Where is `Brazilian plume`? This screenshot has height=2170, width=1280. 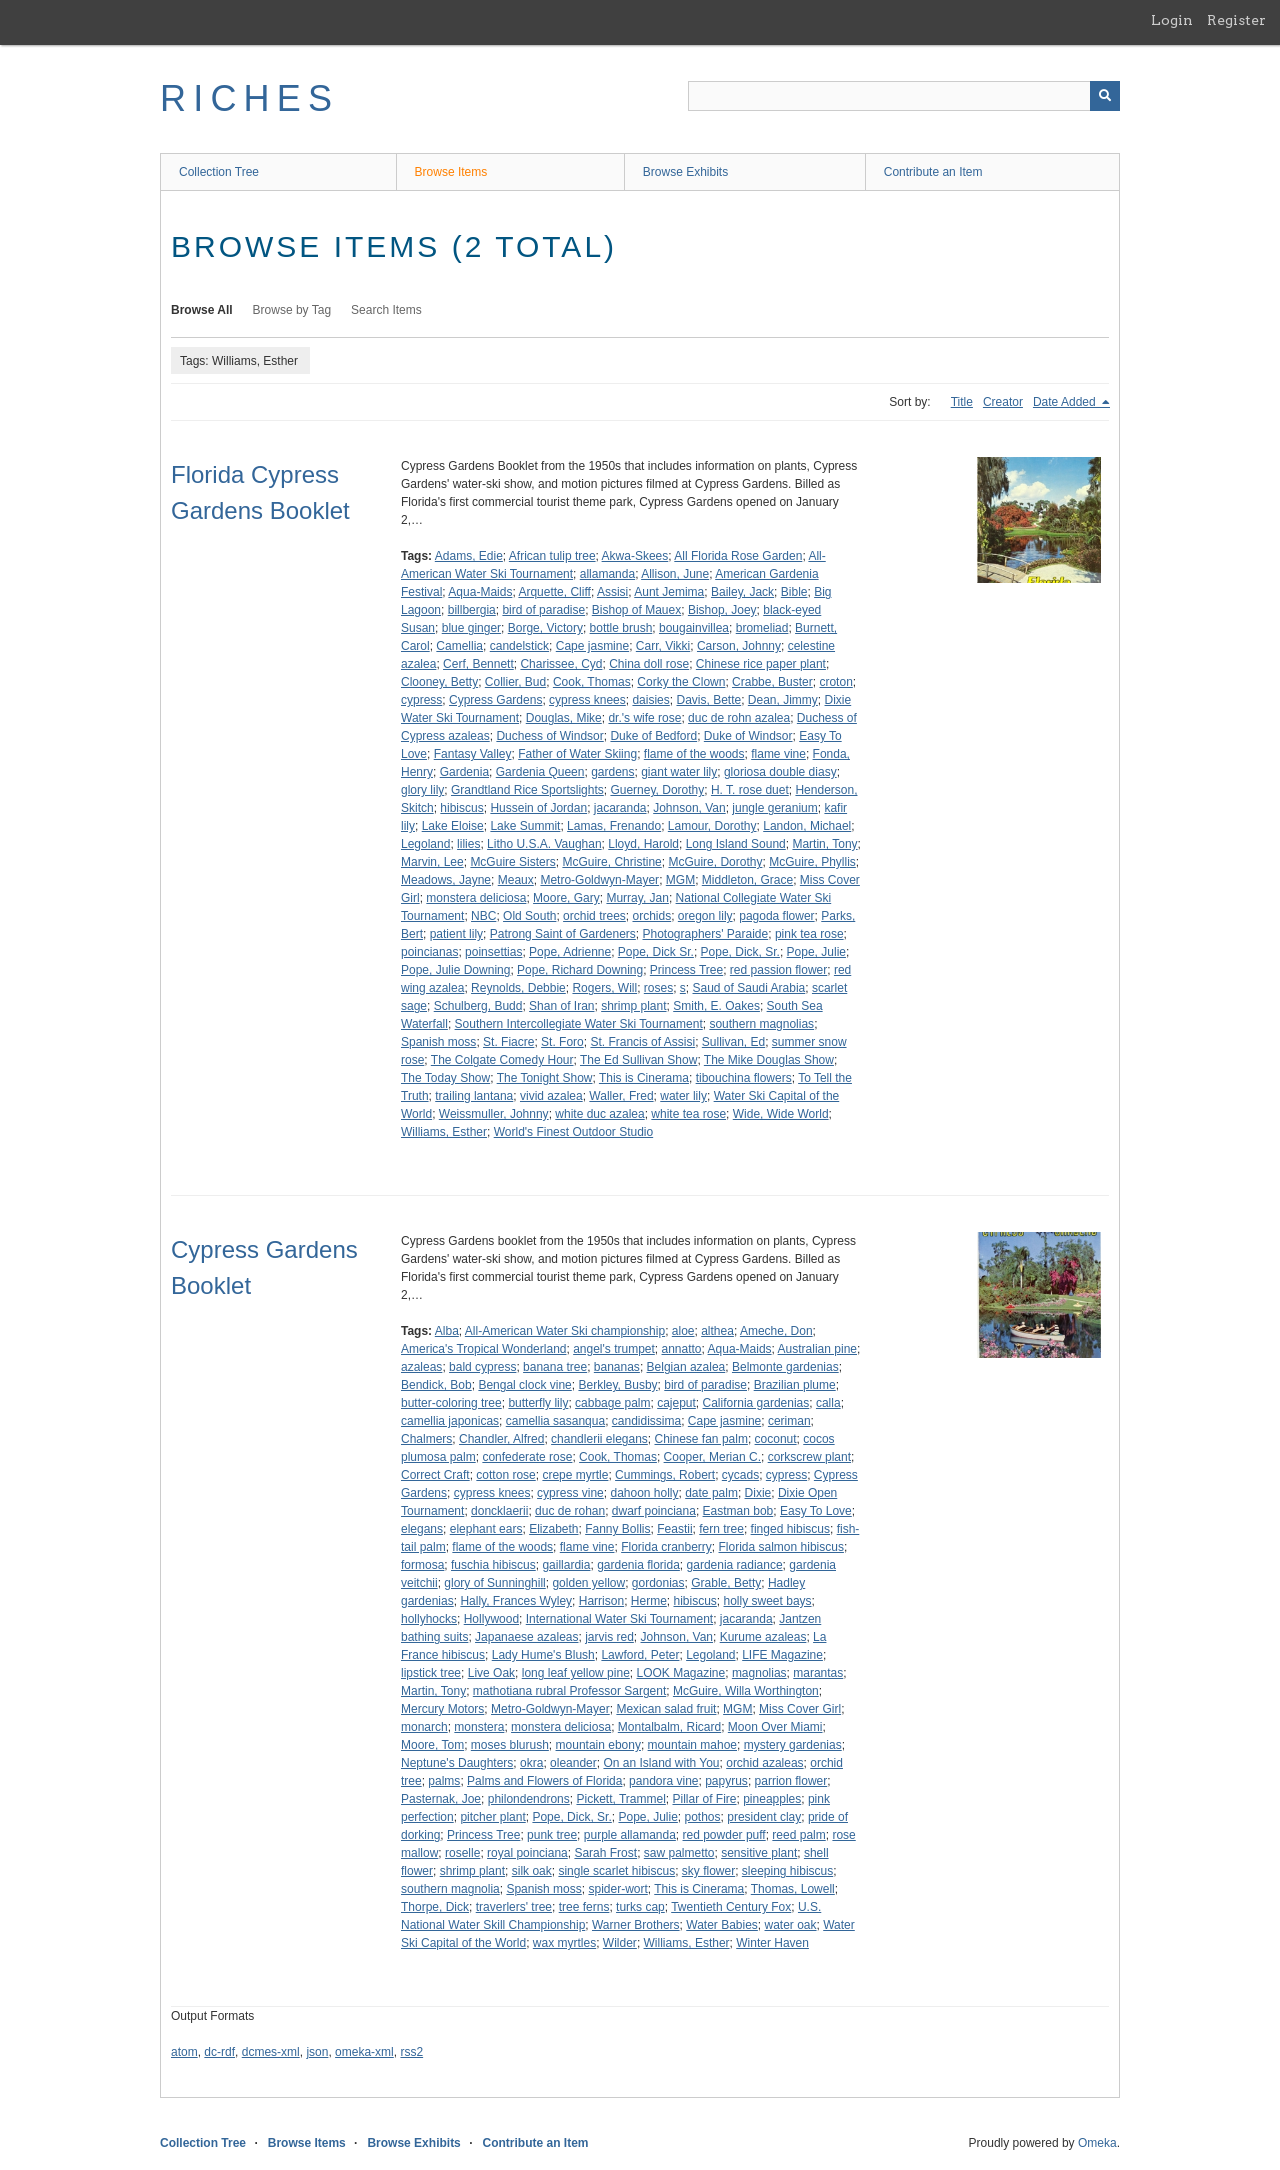
Brazilian plume is located at coordinates (795, 1385).